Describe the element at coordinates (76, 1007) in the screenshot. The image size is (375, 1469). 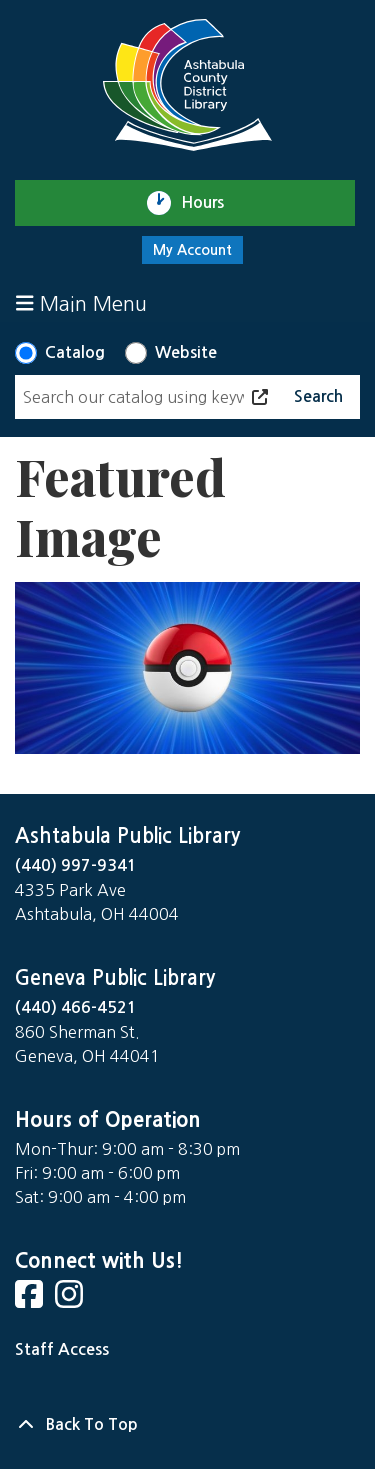
I see `(440) 466-4521` at that location.